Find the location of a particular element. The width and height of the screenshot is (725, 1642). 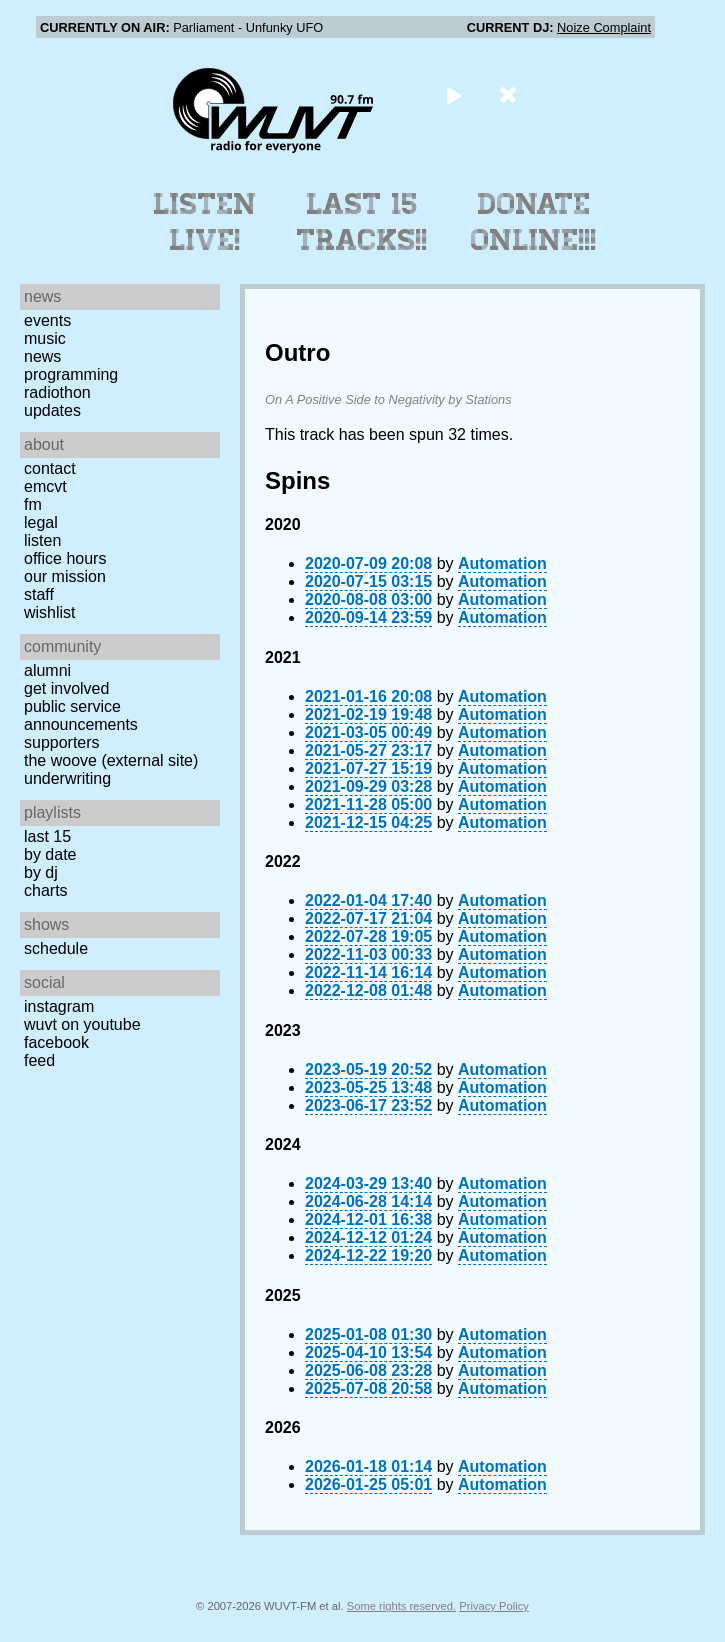

Instagram is located at coordinates (59, 1006).